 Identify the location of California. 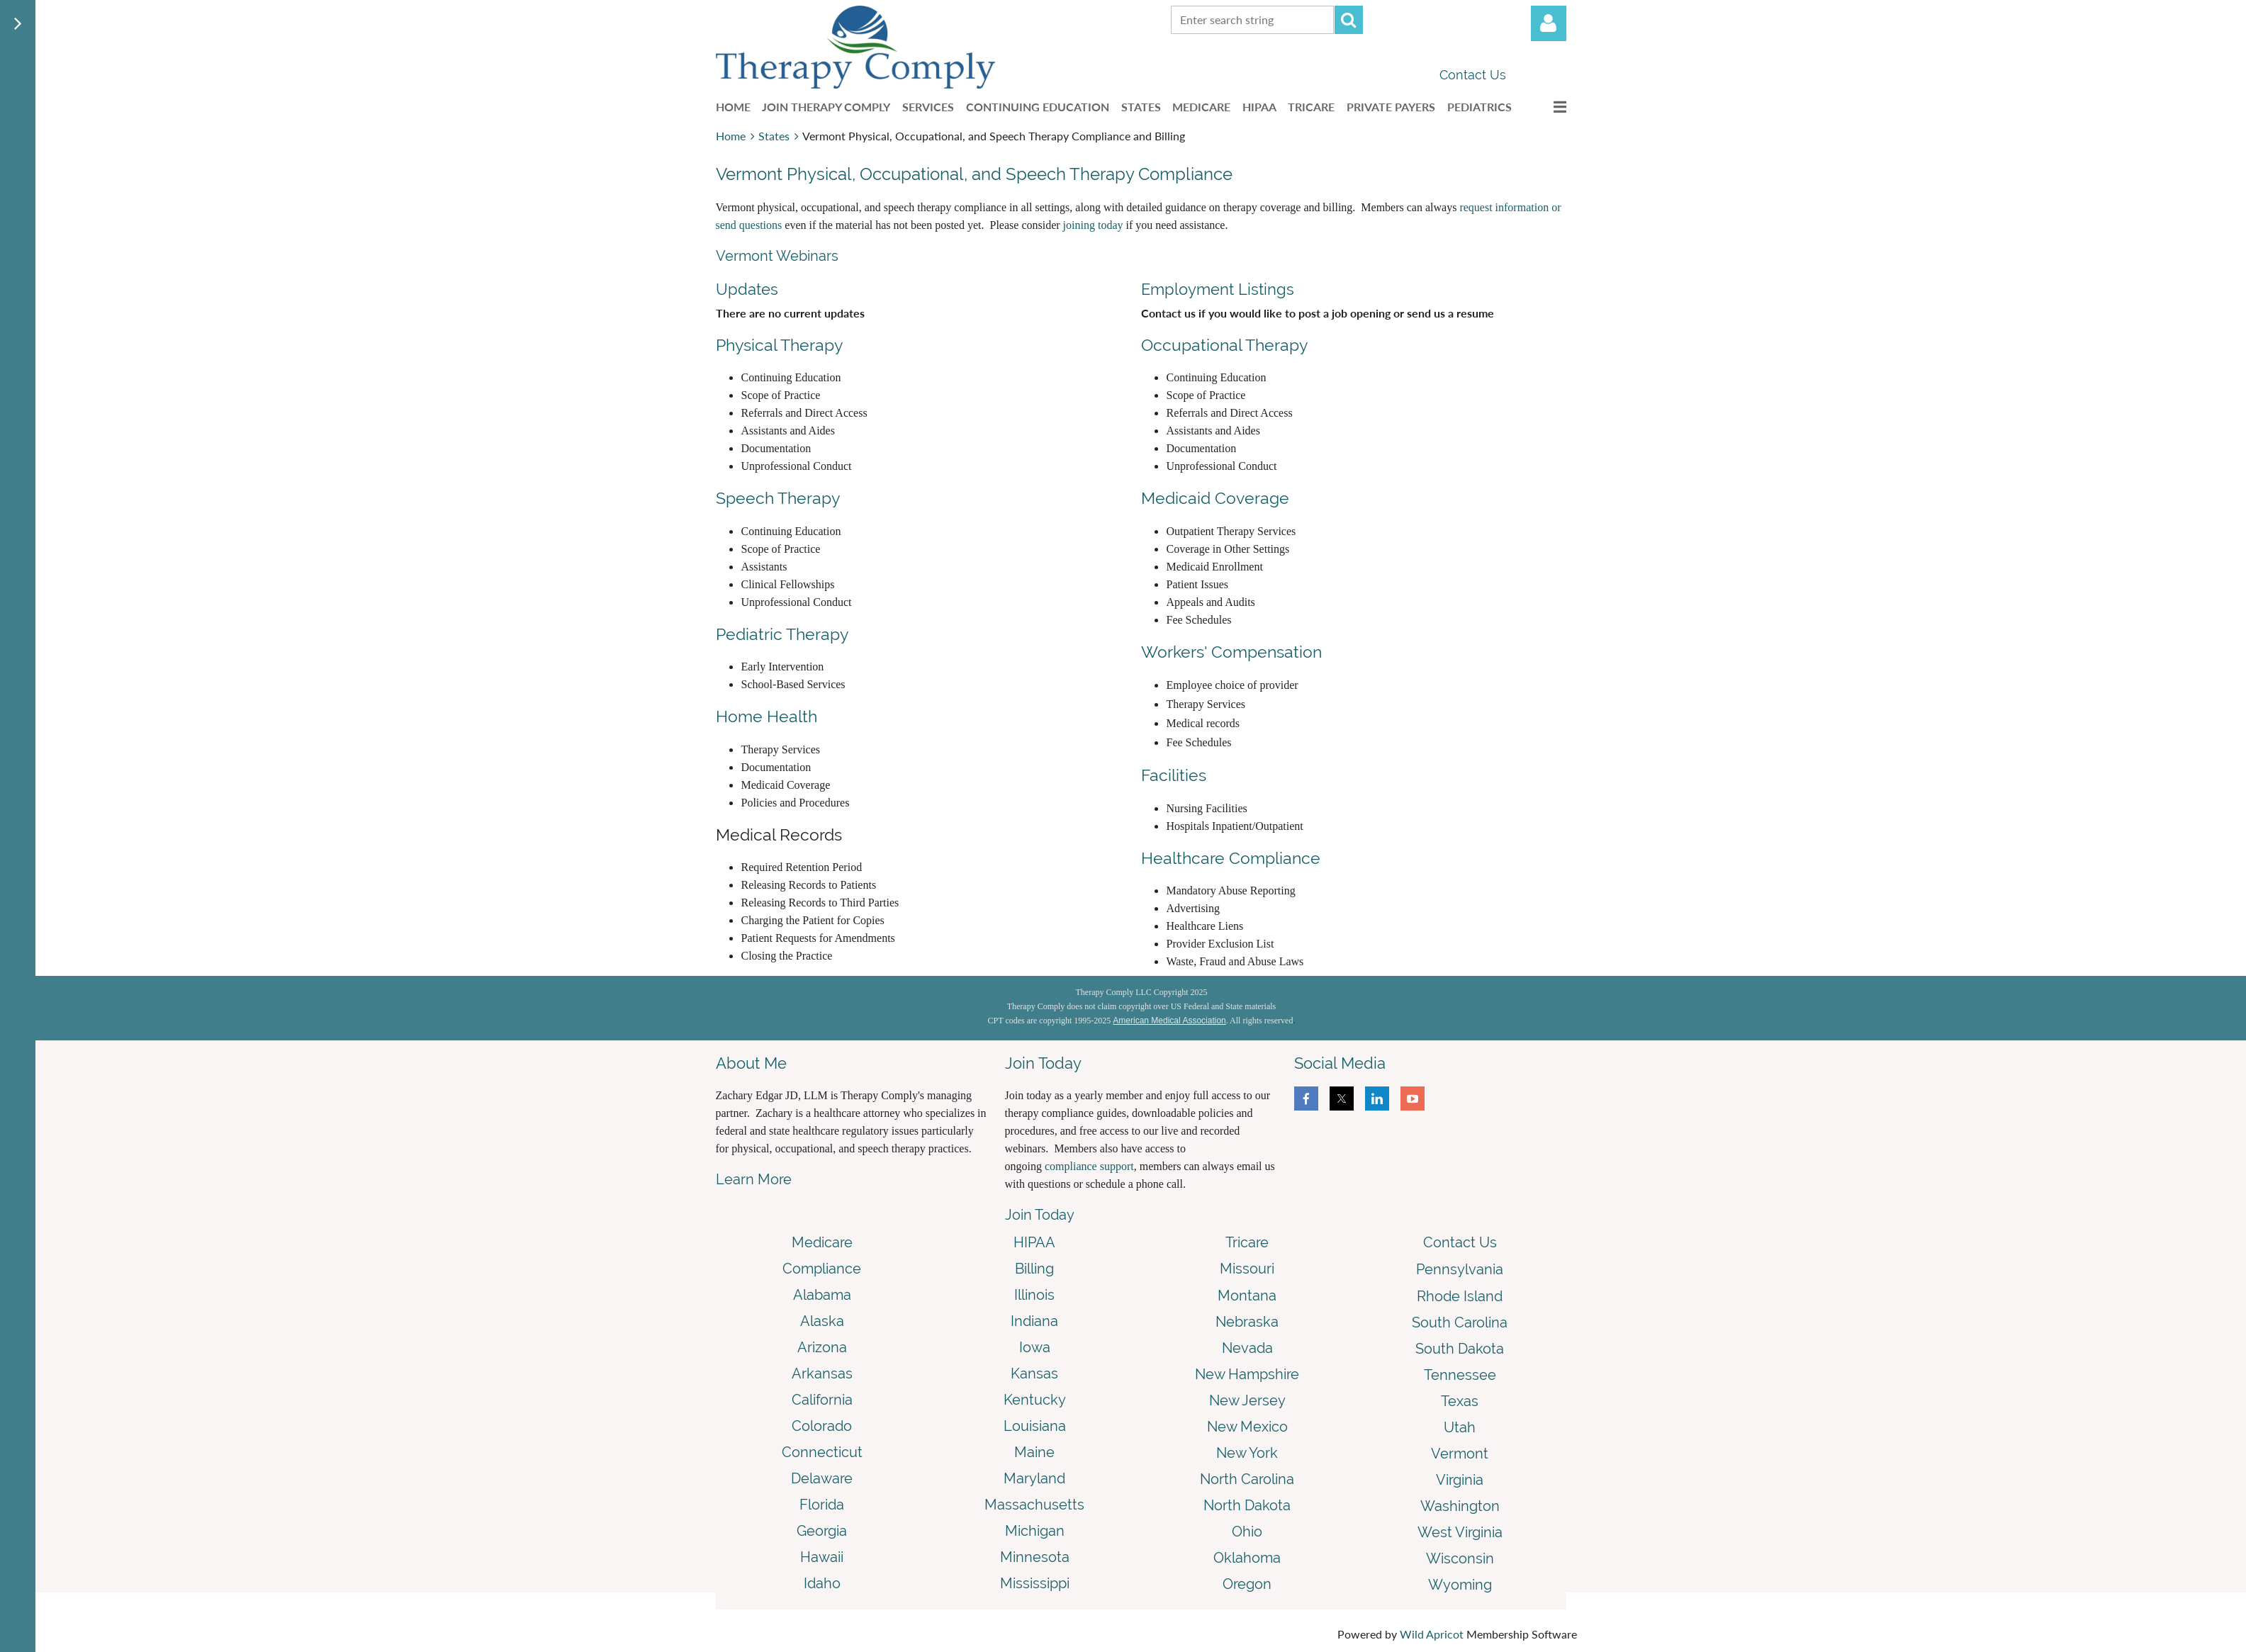
(822, 1399).